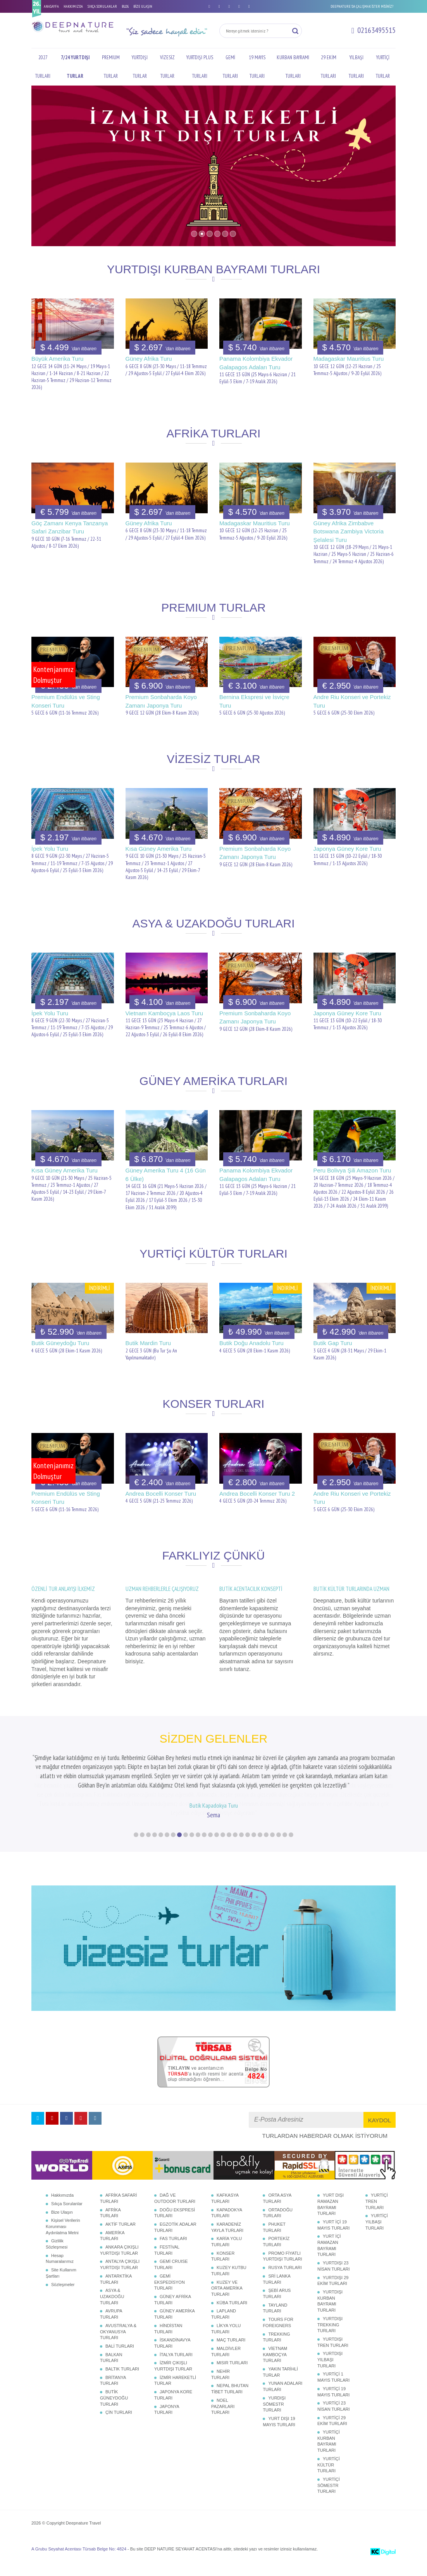 The height and width of the screenshot is (2576, 427). I want to click on 2027 TURLARI, so click(42, 66).